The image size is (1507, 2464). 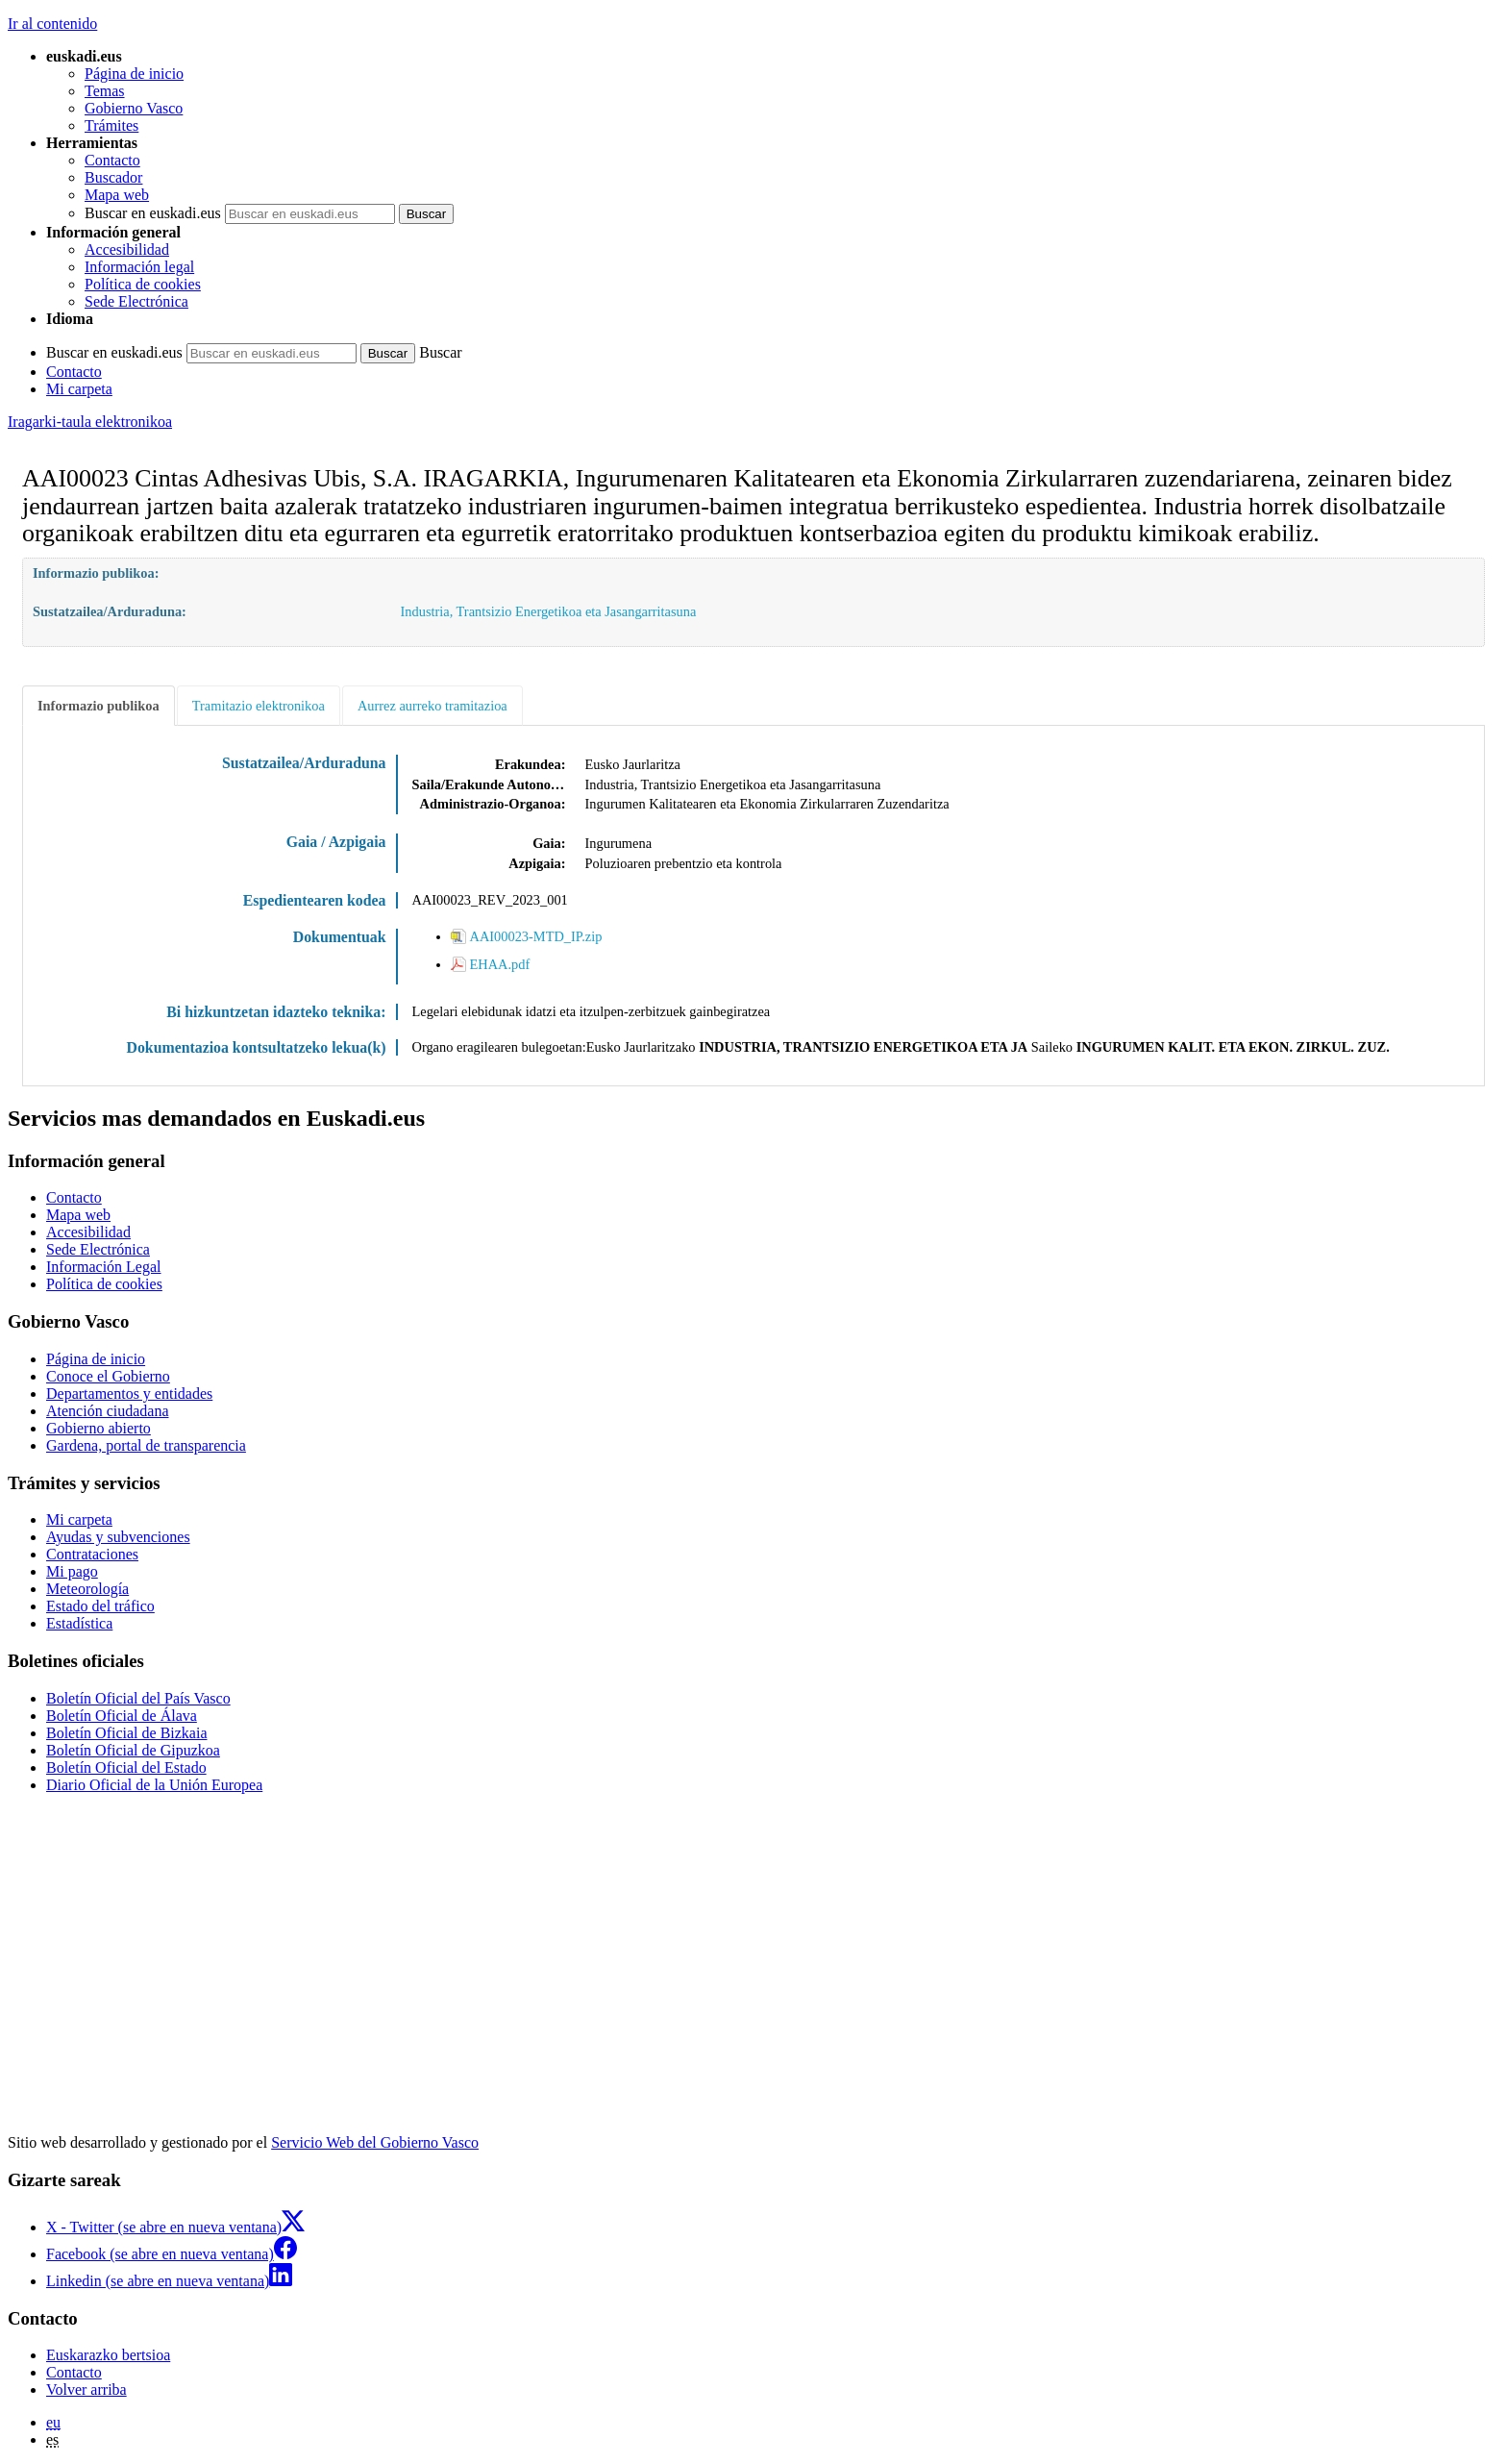 I want to click on Mi pago, so click(x=72, y=1571).